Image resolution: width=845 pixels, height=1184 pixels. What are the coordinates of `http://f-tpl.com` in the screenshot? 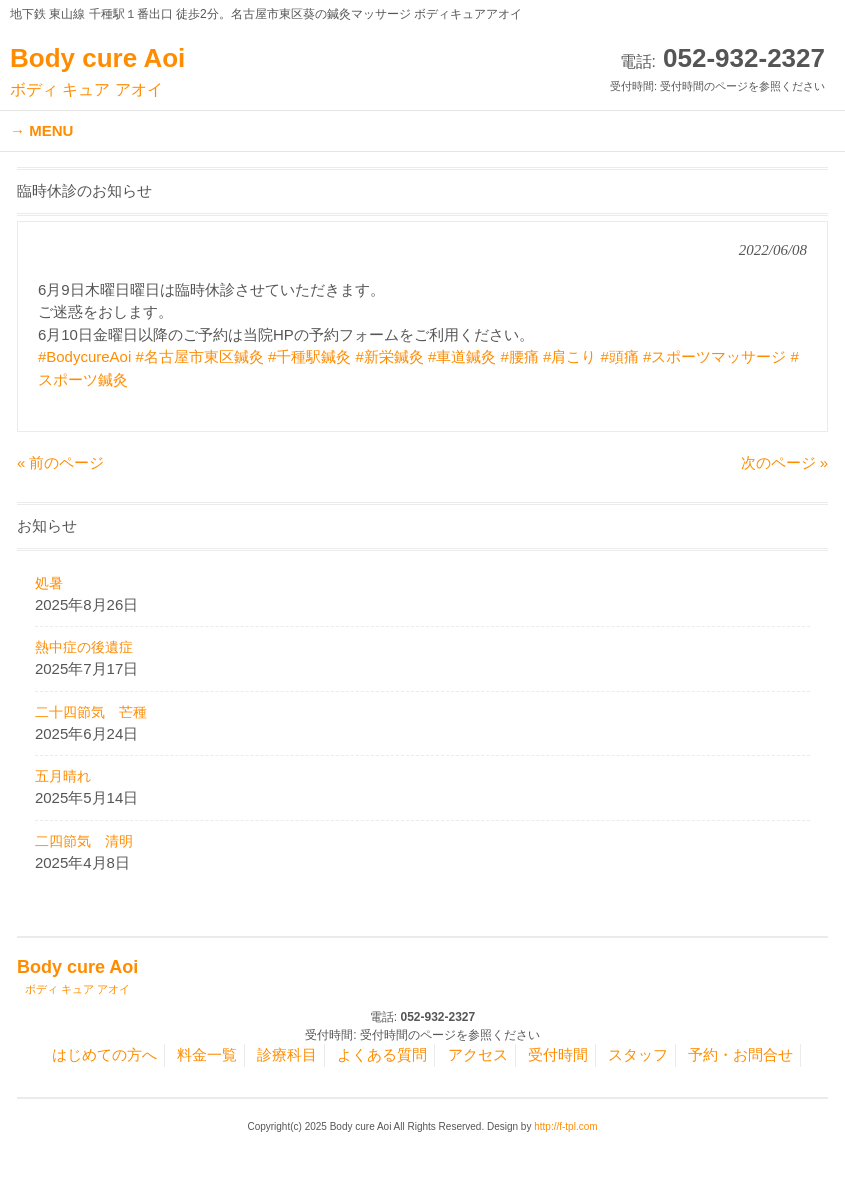 It's located at (565, 1126).